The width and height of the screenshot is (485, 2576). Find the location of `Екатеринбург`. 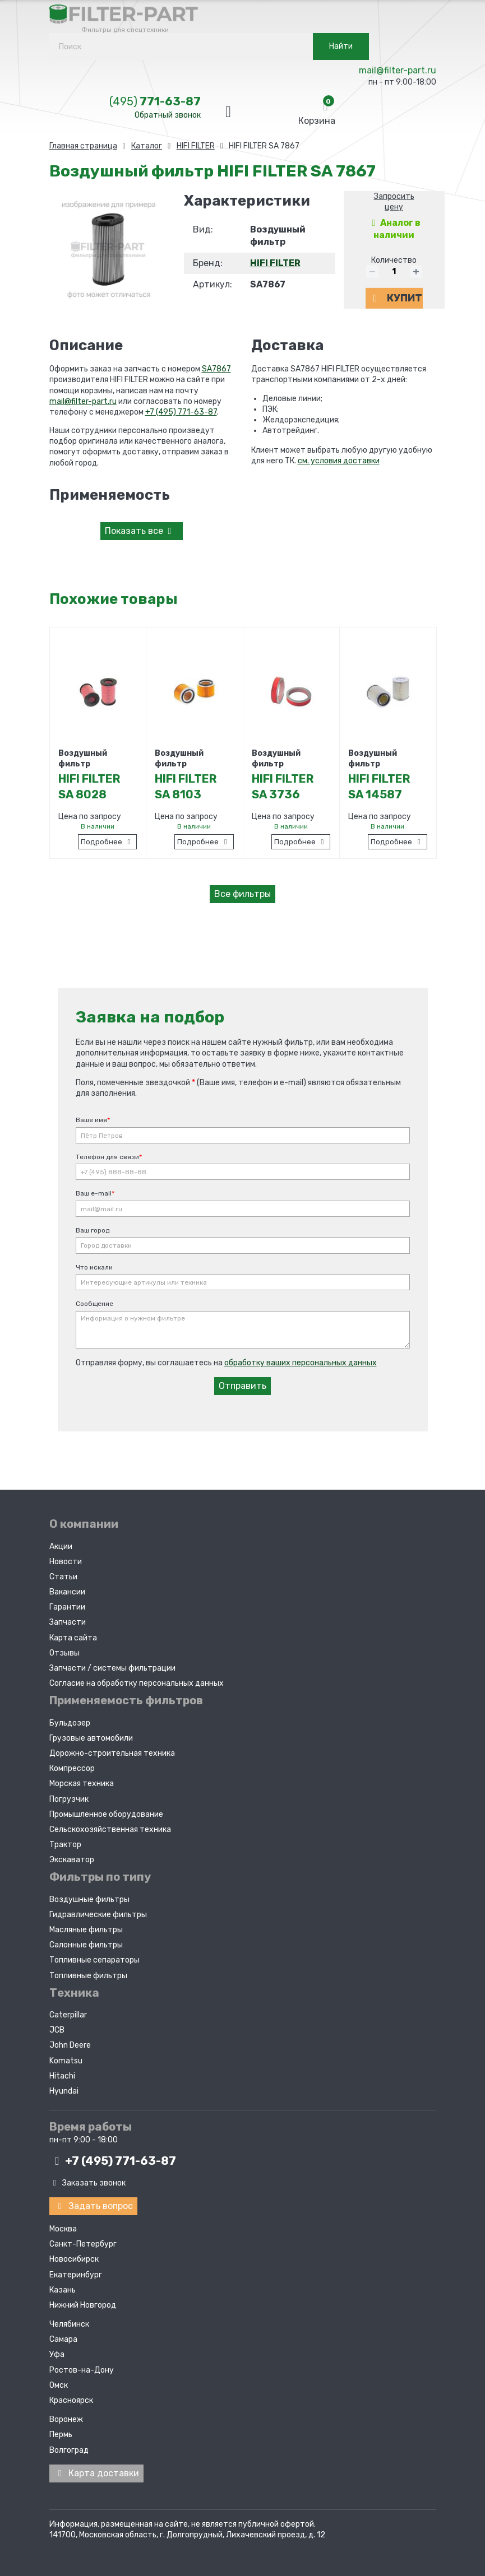

Екатеринбург is located at coordinates (75, 2275).